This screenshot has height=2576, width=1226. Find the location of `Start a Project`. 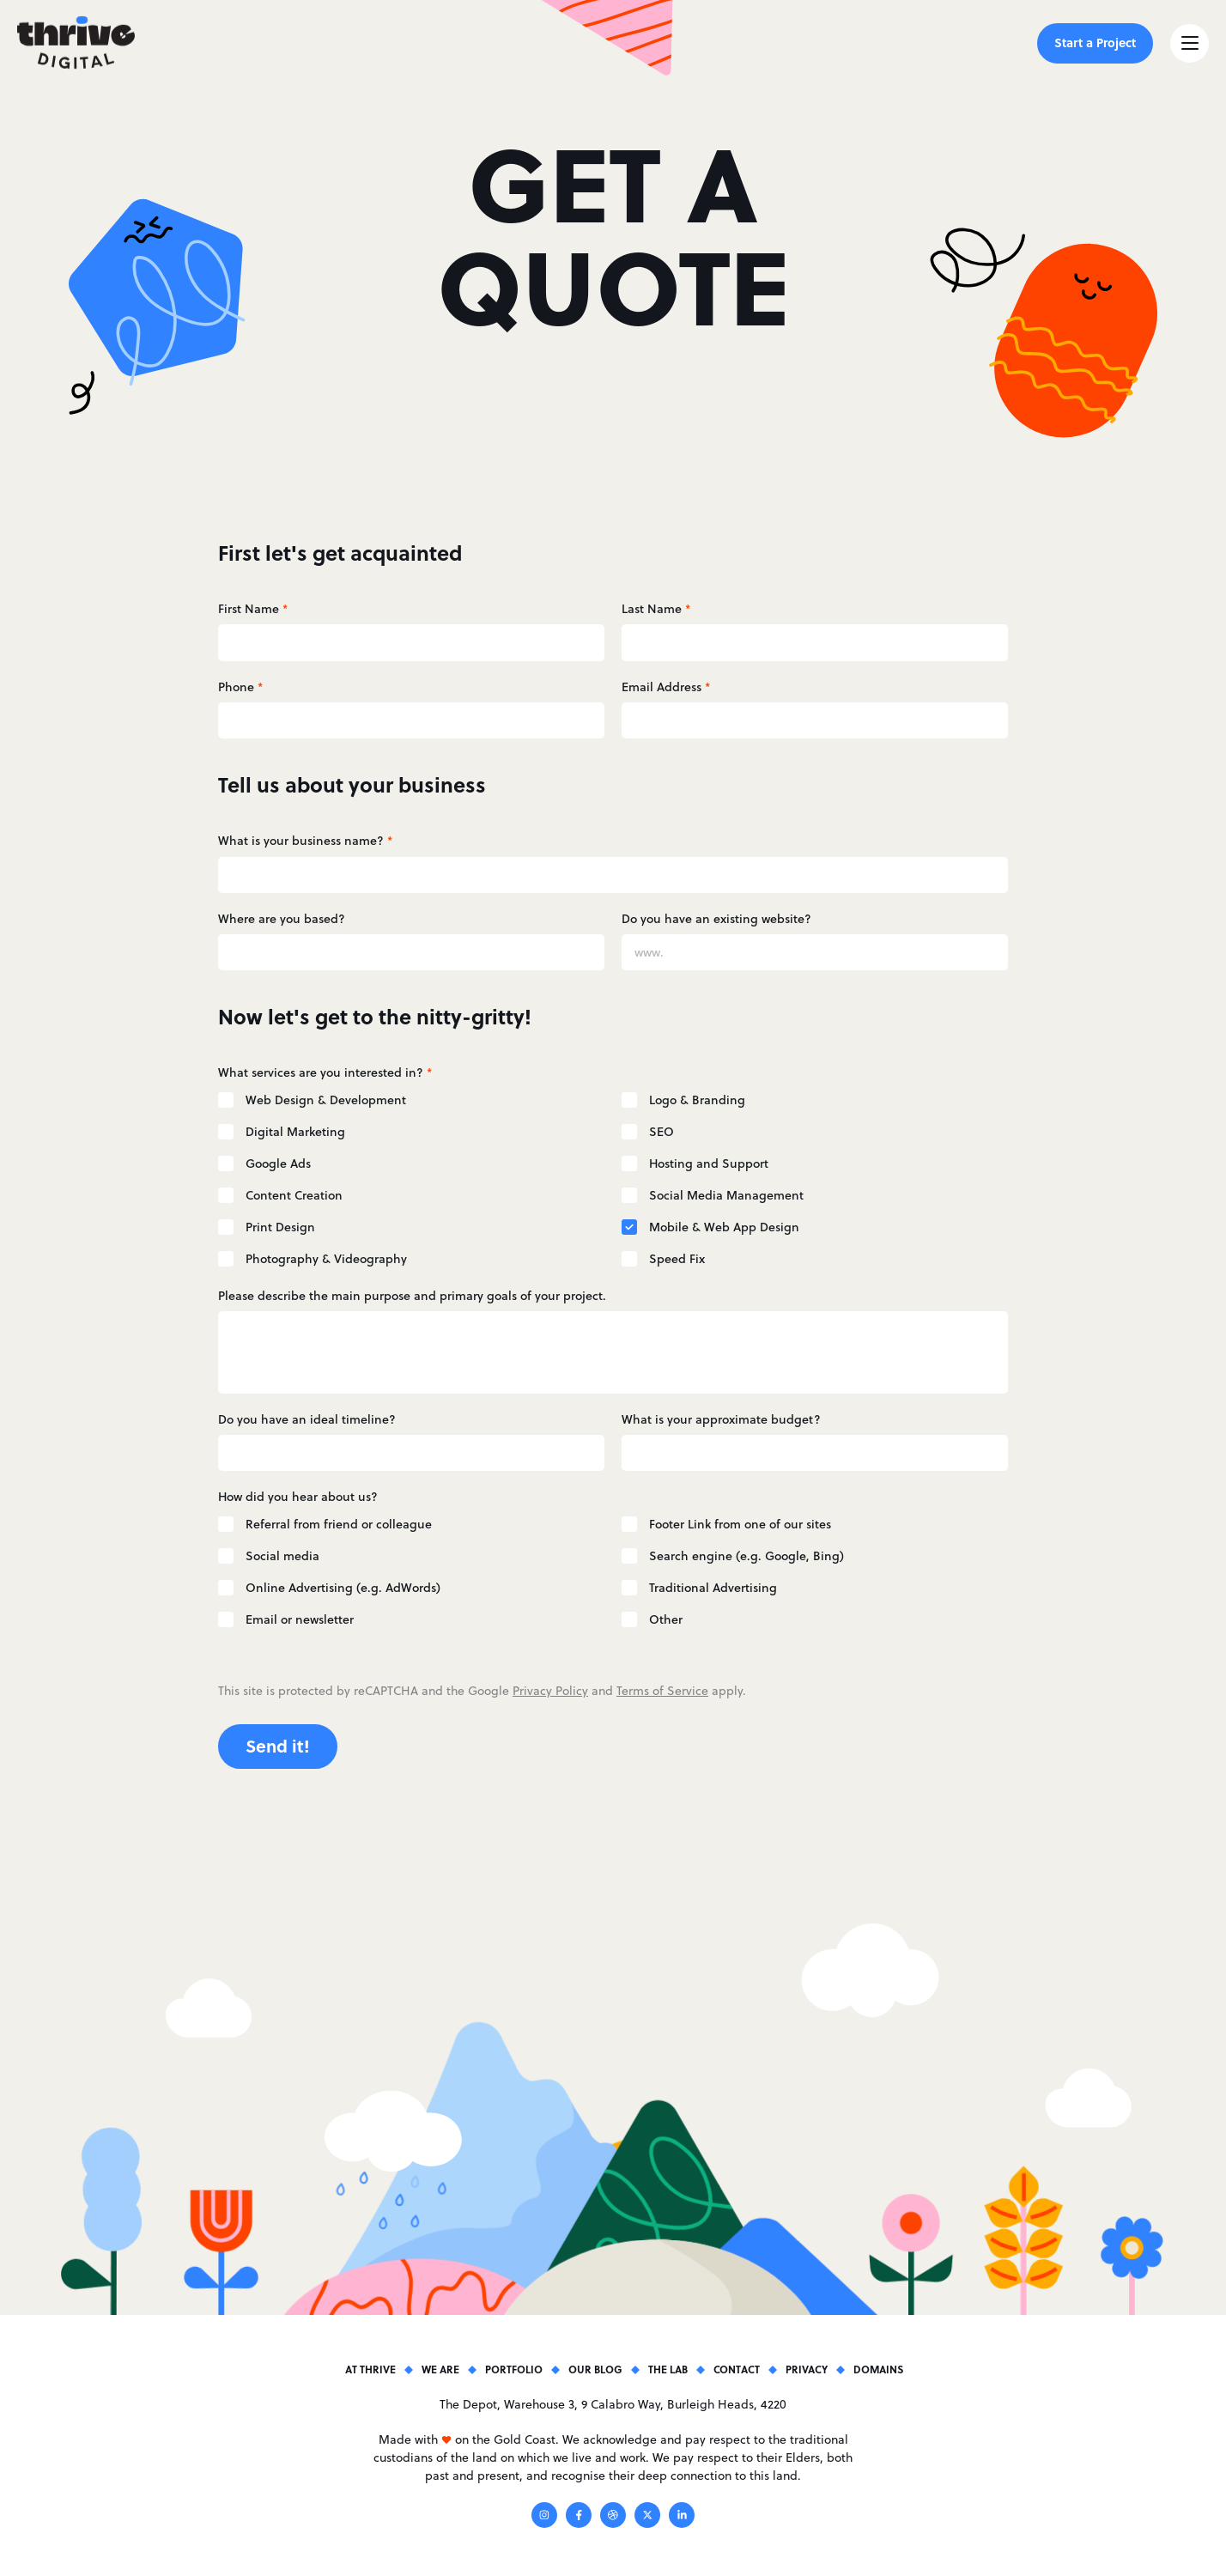

Start a Project is located at coordinates (1095, 42).